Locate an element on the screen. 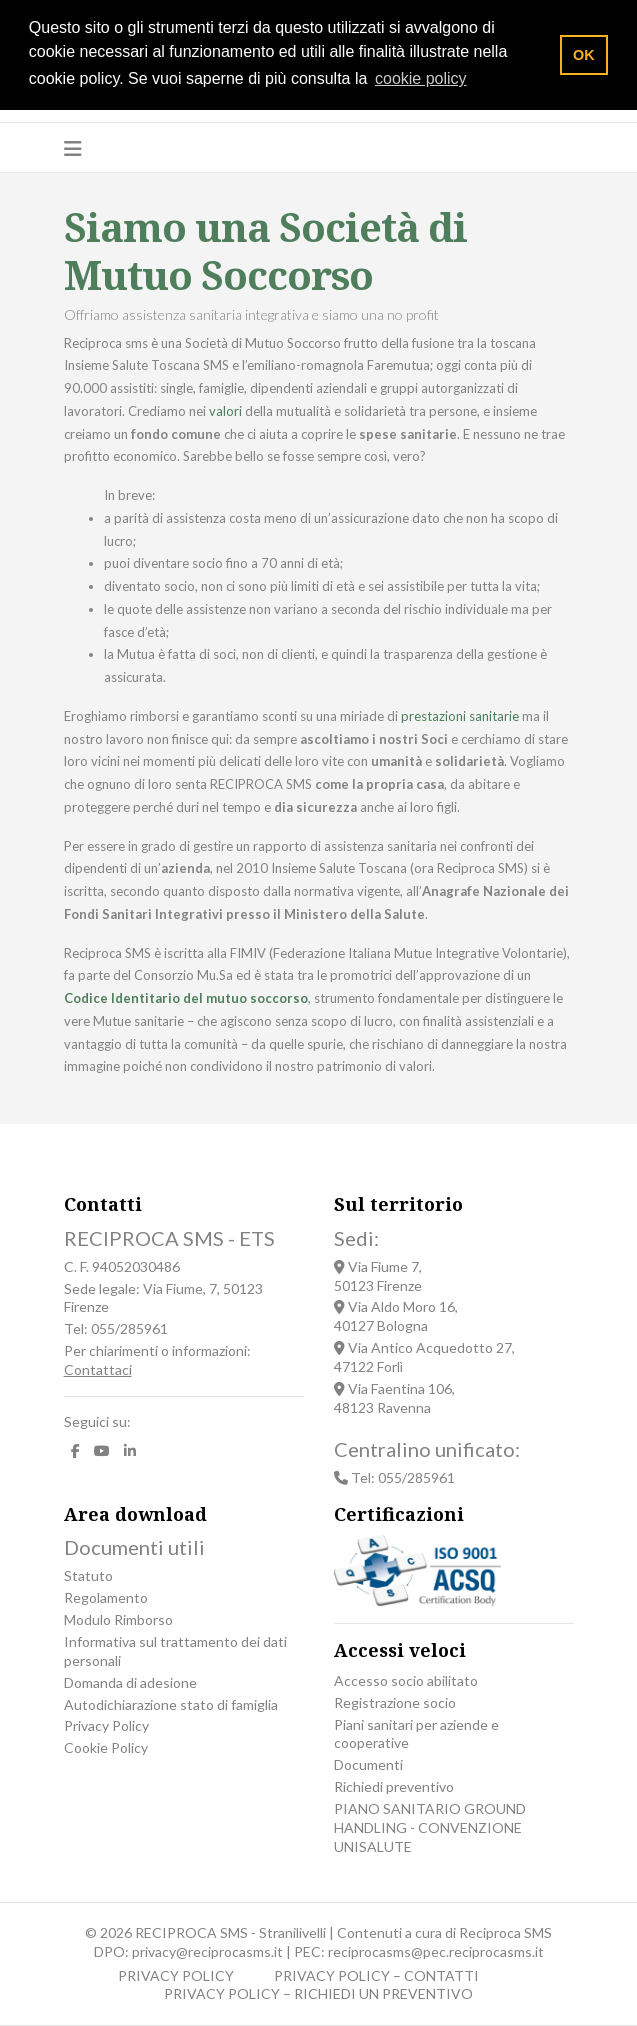  PIANO SANITARIO GROUND HANDLING - CONVENZIONE UNISALUTE is located at coordinates (430, 1827).